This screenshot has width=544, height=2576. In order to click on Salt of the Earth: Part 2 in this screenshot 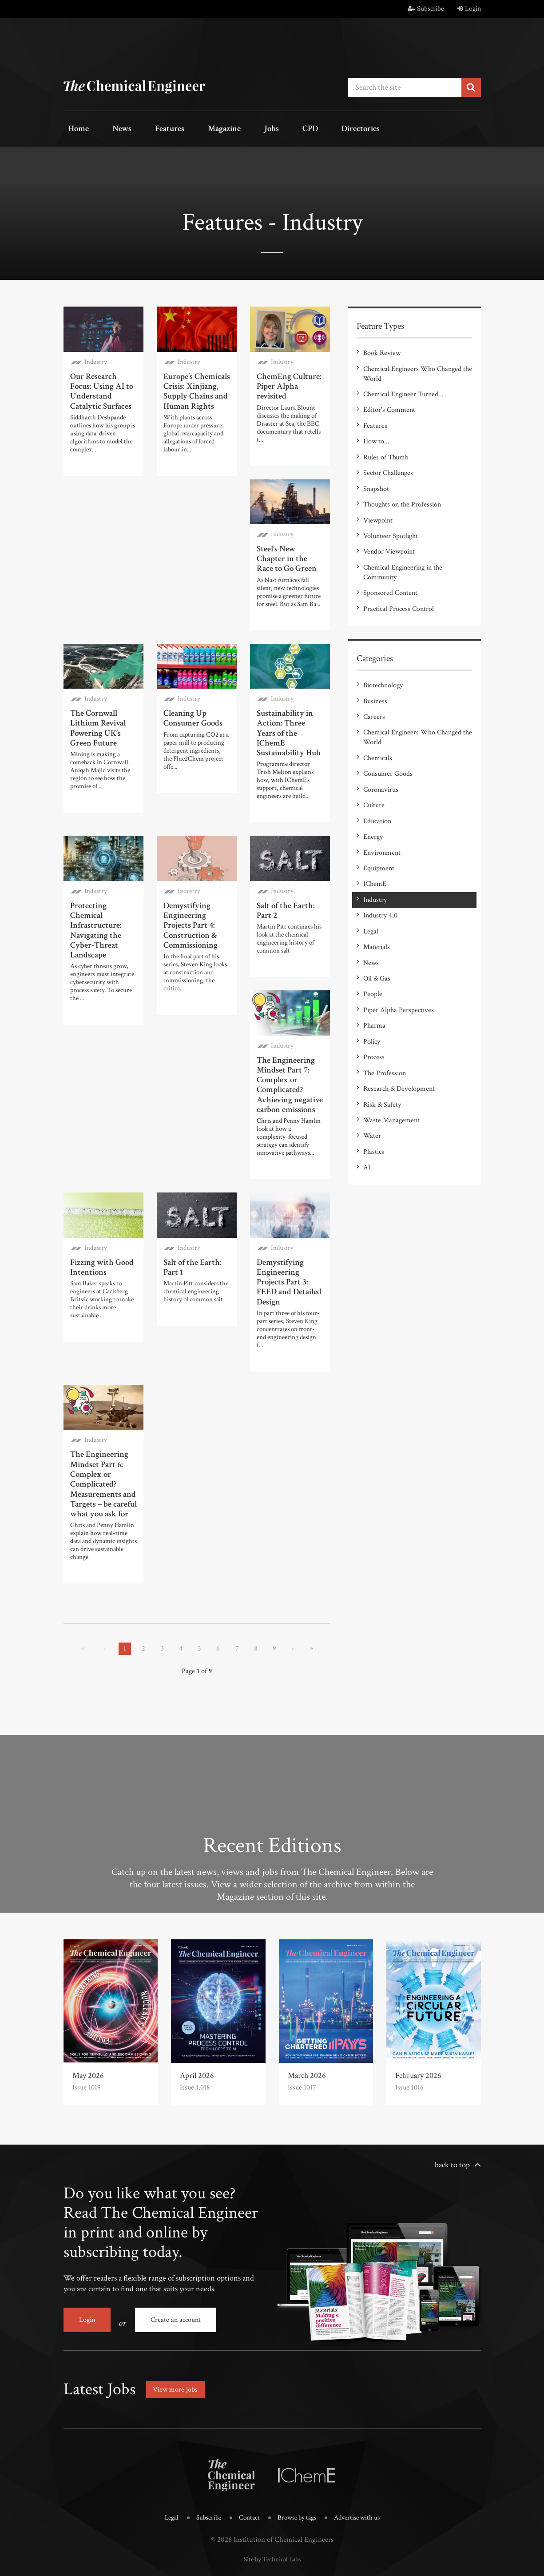, I will do `click(284, 886)`.